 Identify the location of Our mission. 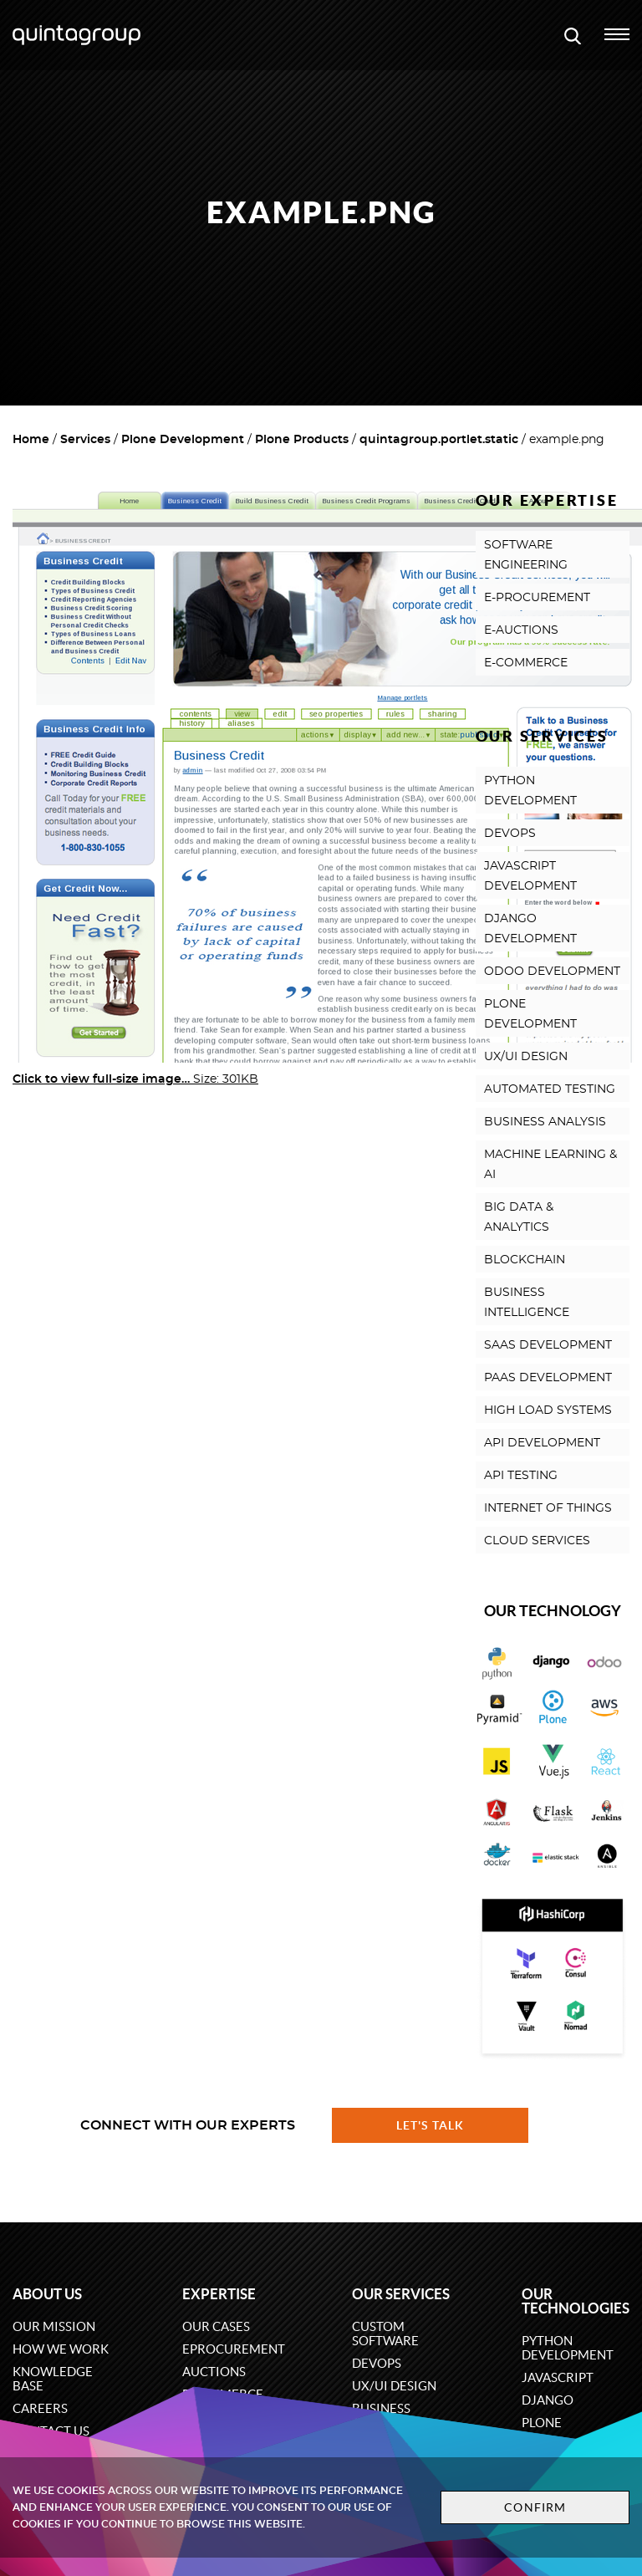
(54, 2326).